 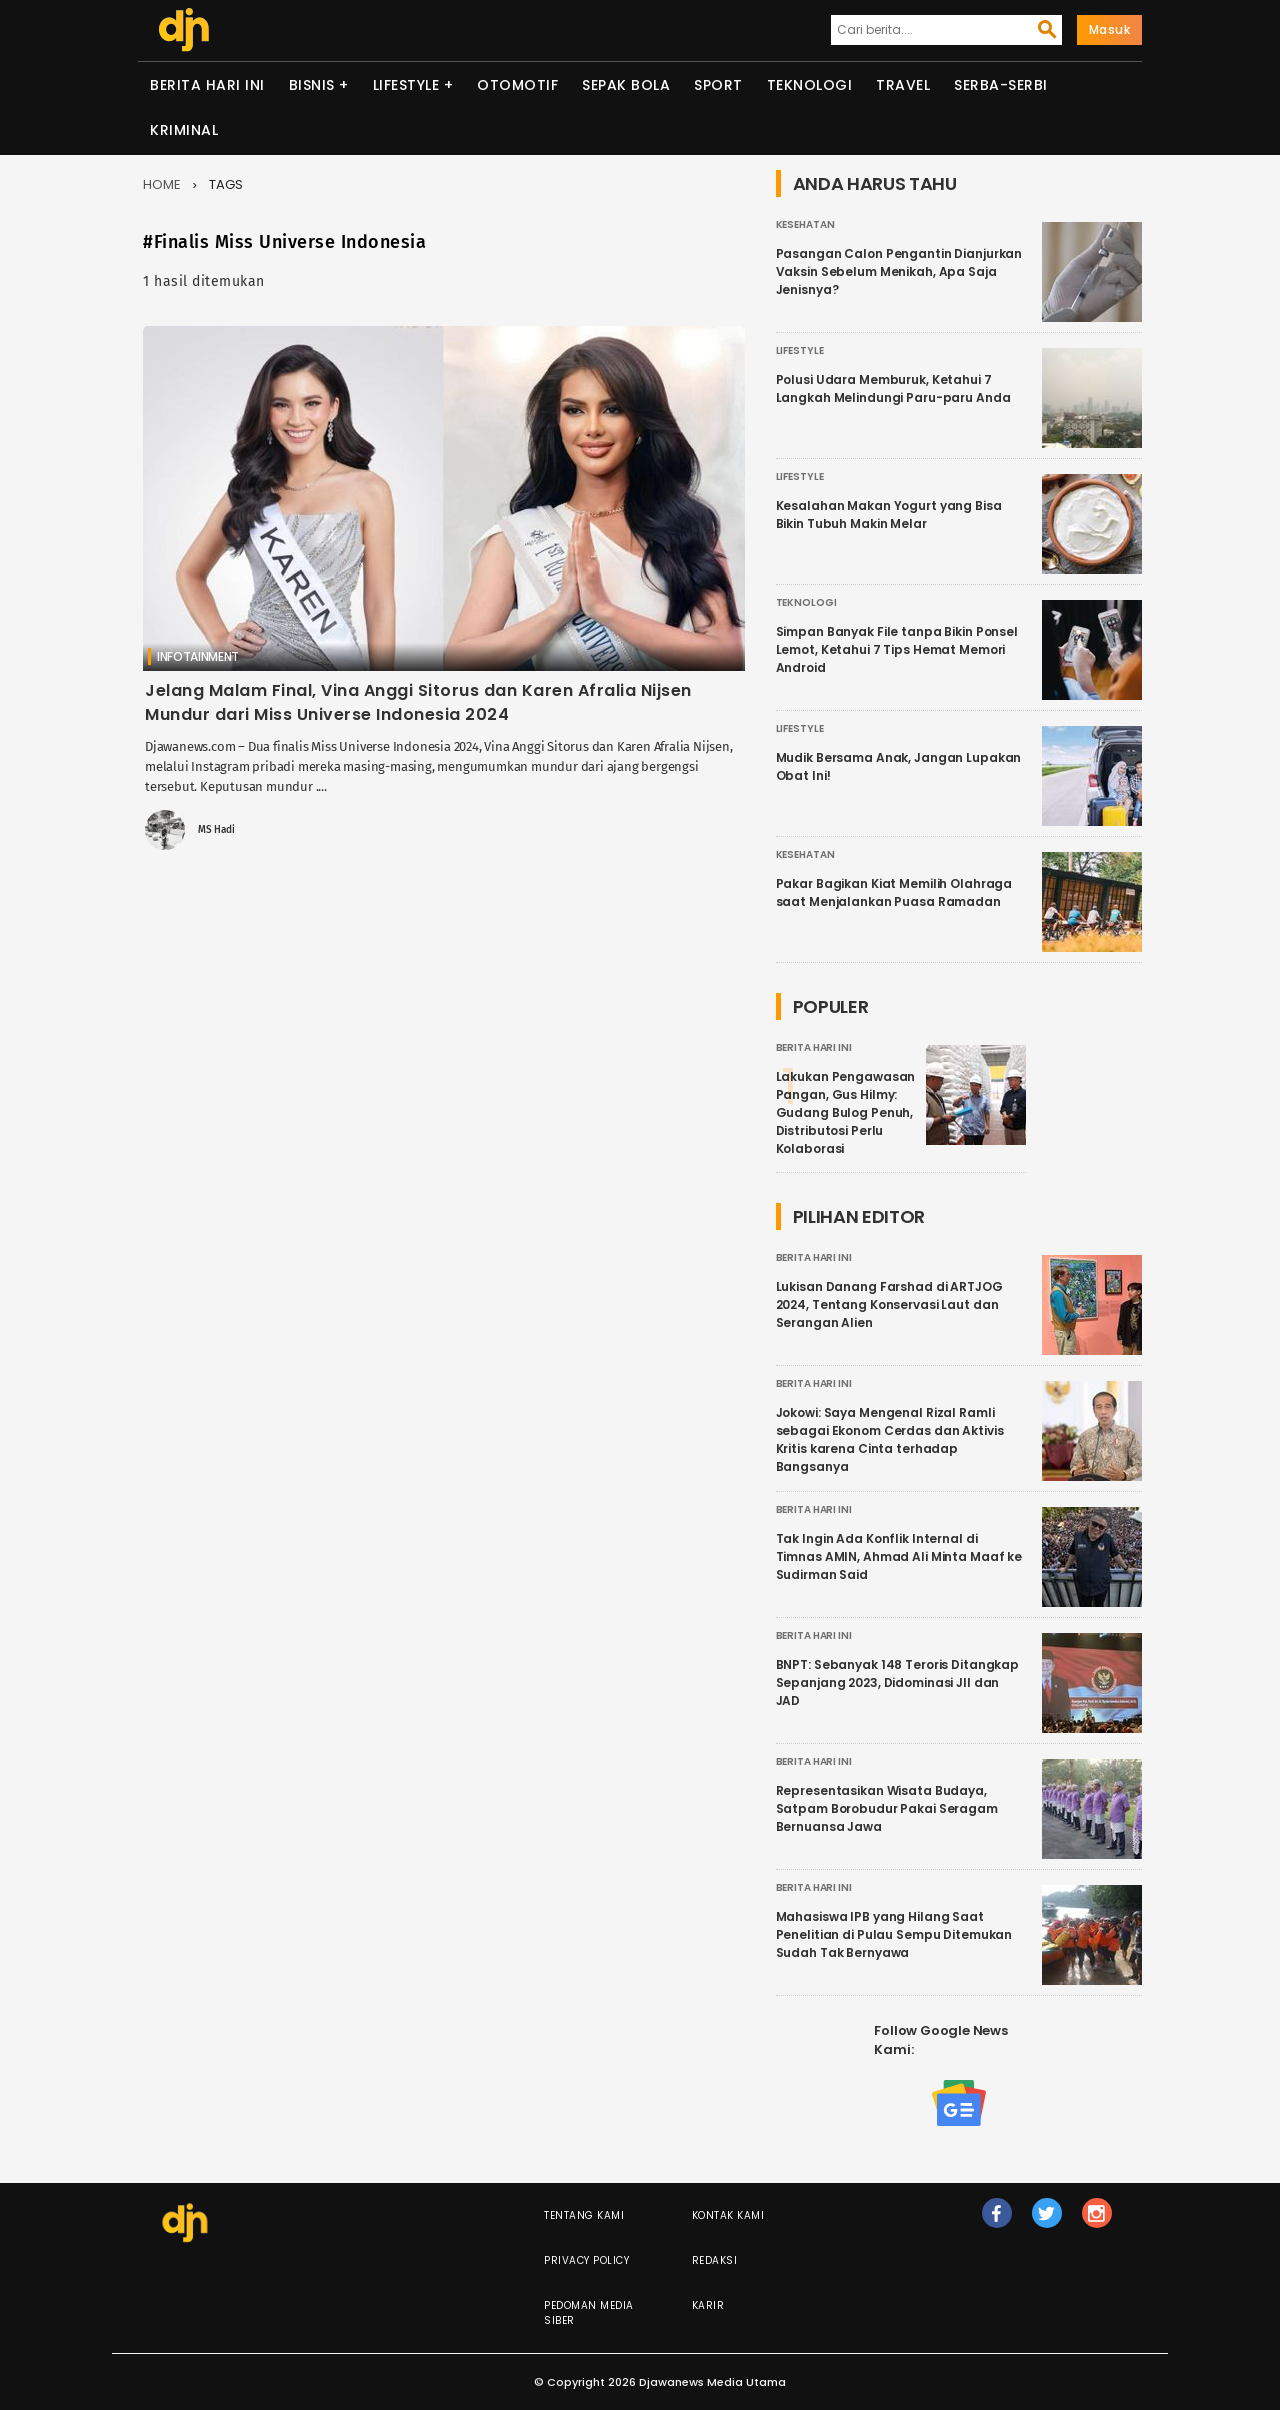 What do you see at coordinates (898, 1682) in the screenshot?
I see `BNPT: Sebanyak 148 Teroris Ditangkap Sepanjang 2023, Didominasi JII dan JAD` at bounding box center [898, 1682].